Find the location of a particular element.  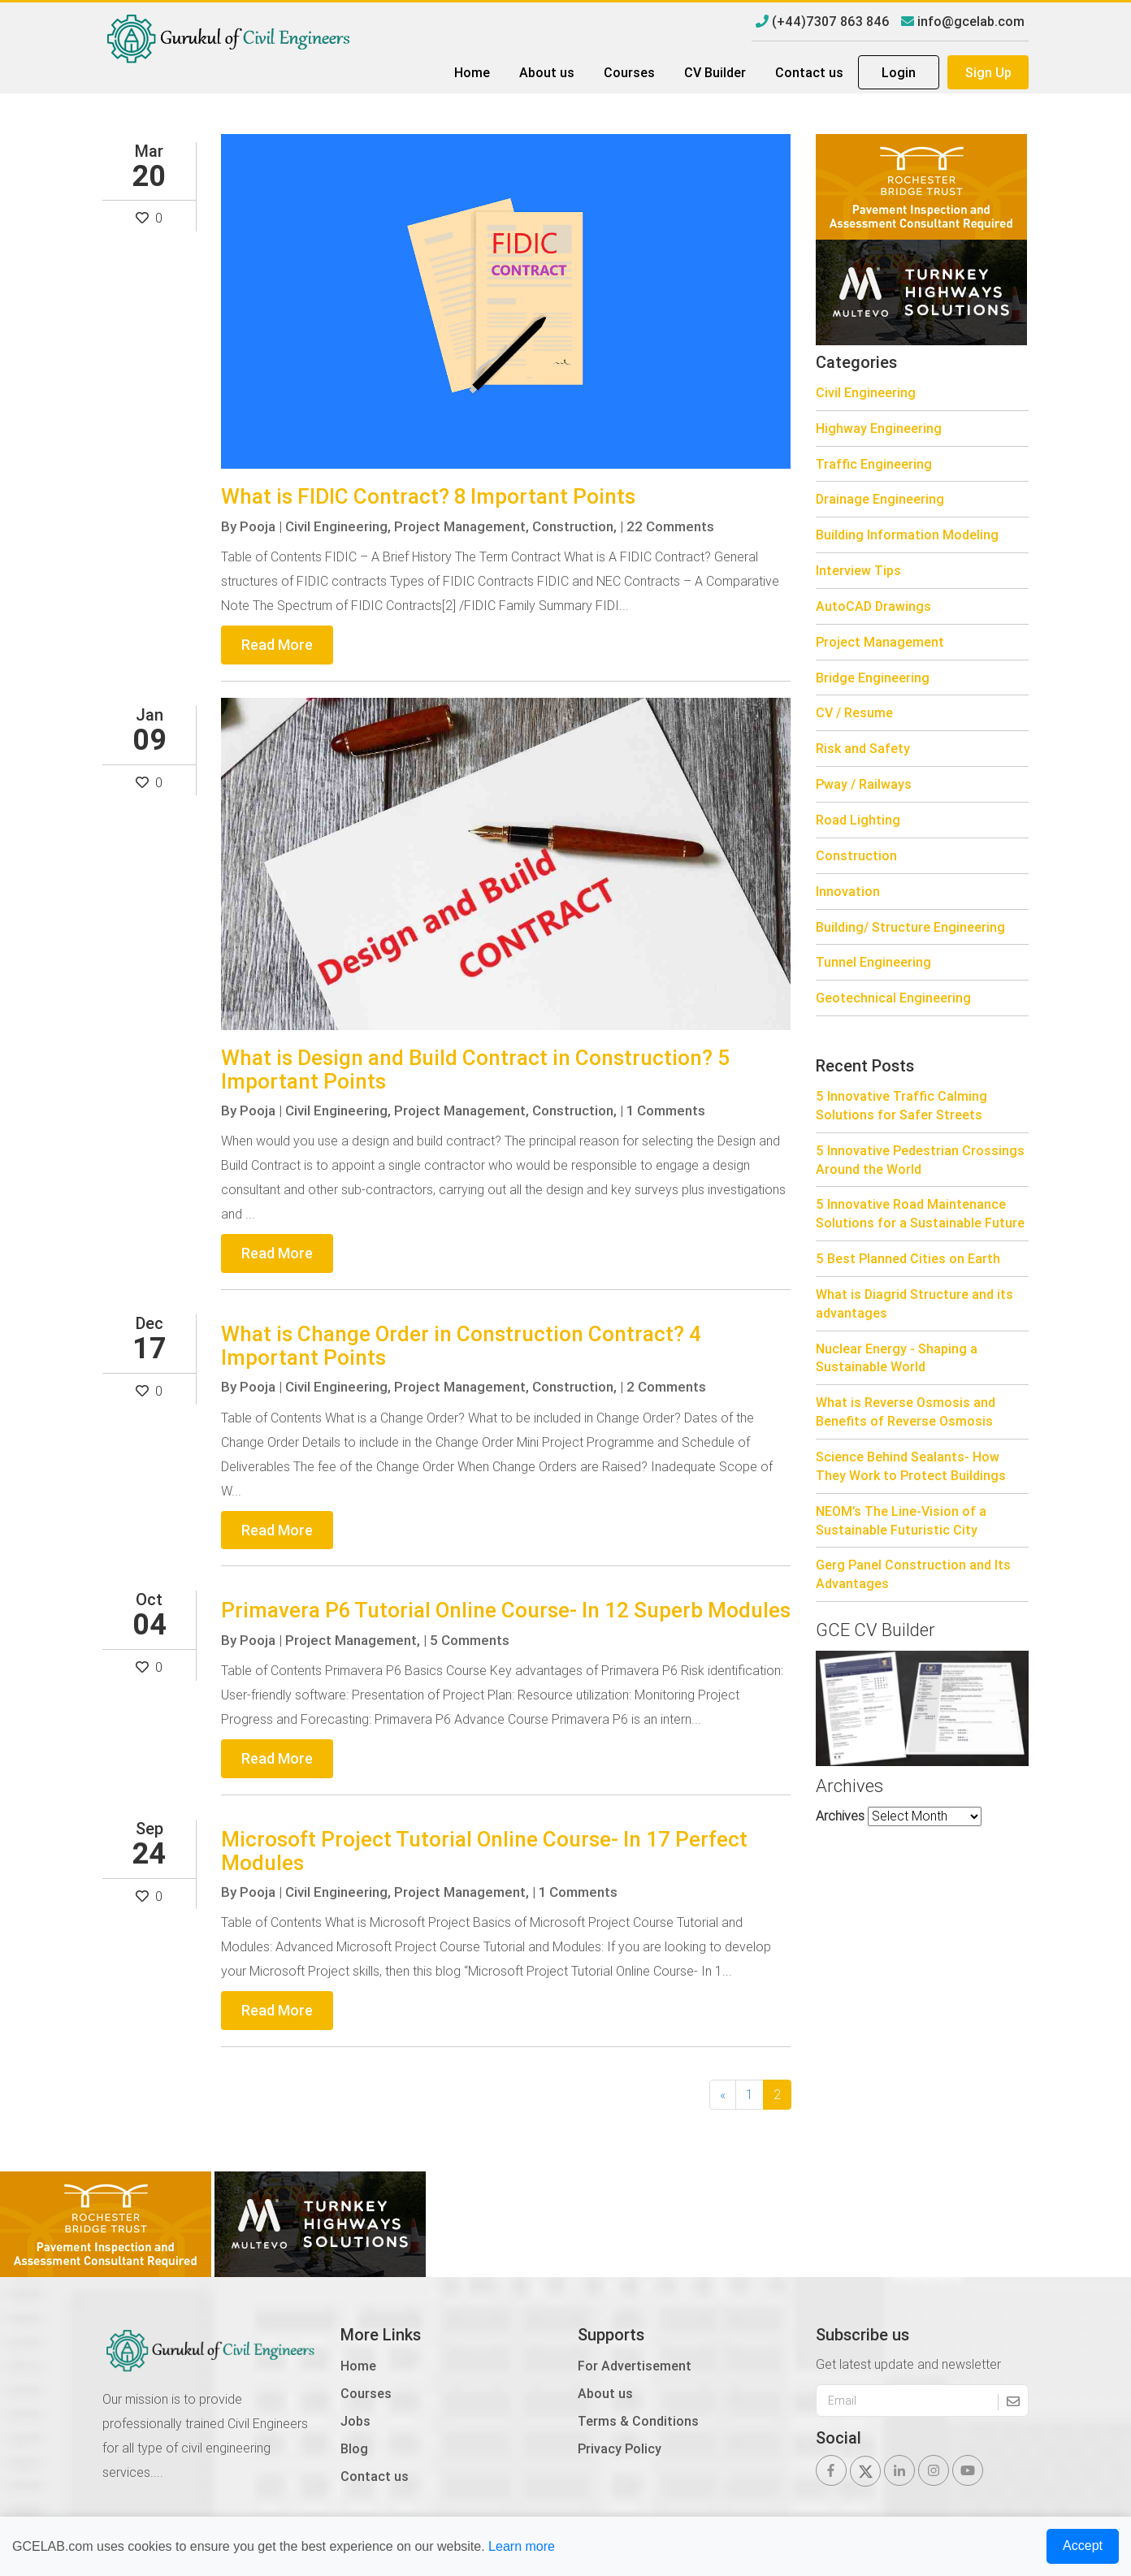

22 Comments is located at coordinates (670, 526).